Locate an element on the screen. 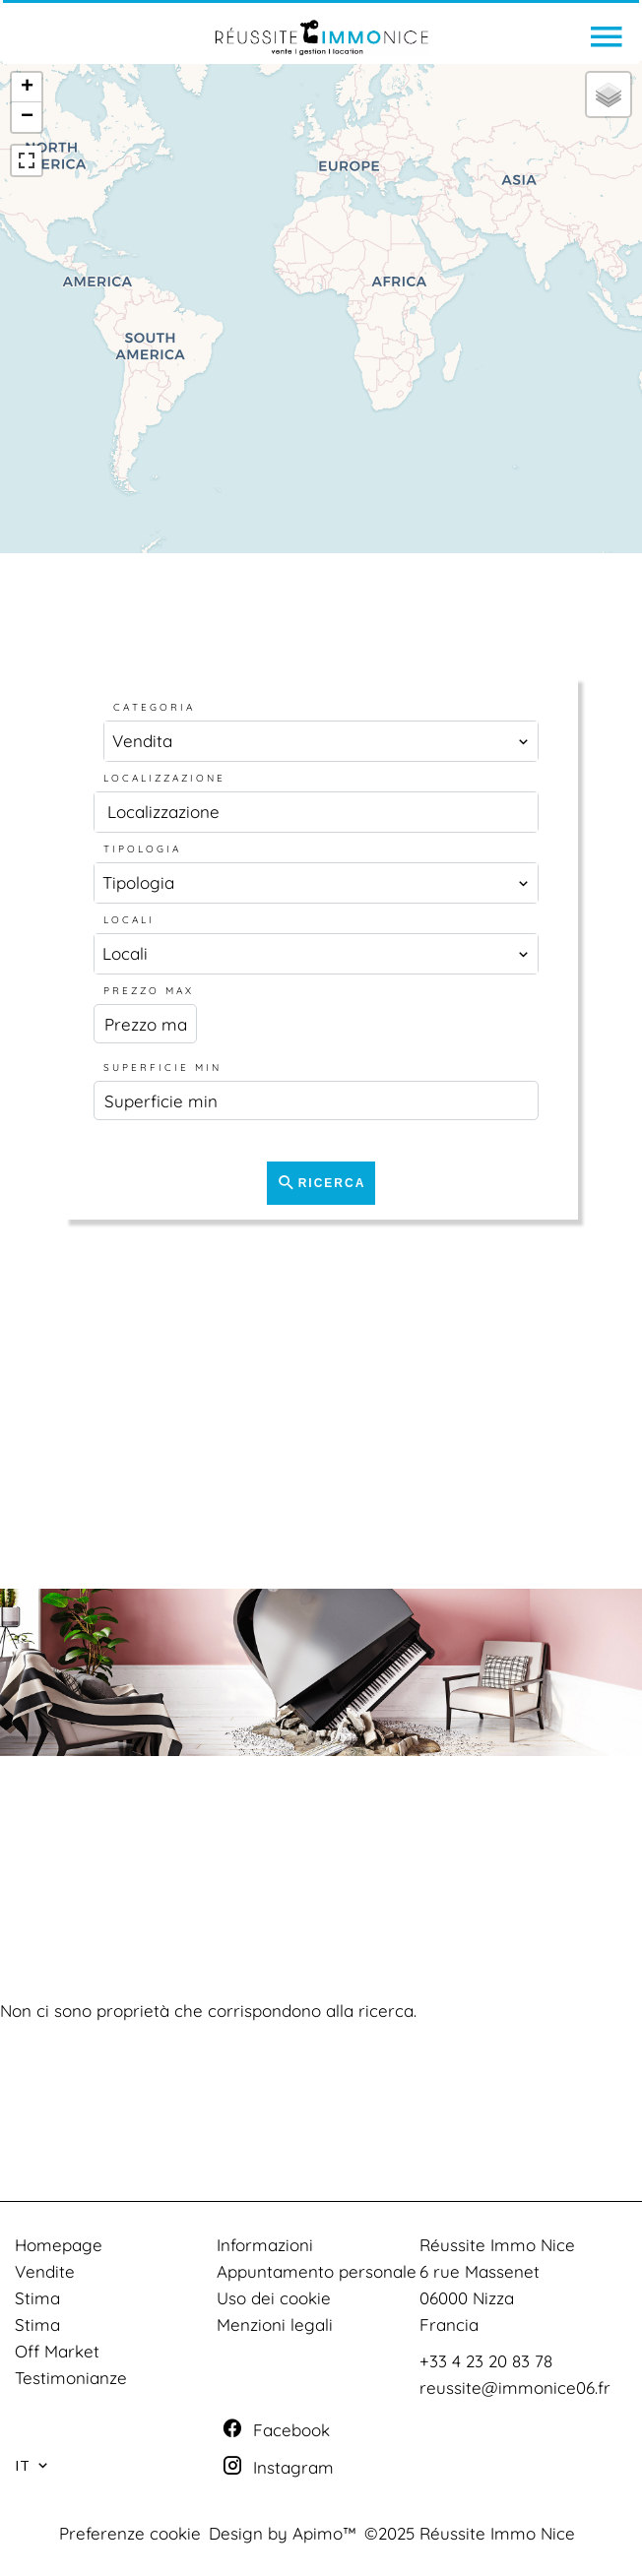 This screenshot has height=2576, width=642. +33 4 23 20 83 78 is located at coordinates (485, 2361).